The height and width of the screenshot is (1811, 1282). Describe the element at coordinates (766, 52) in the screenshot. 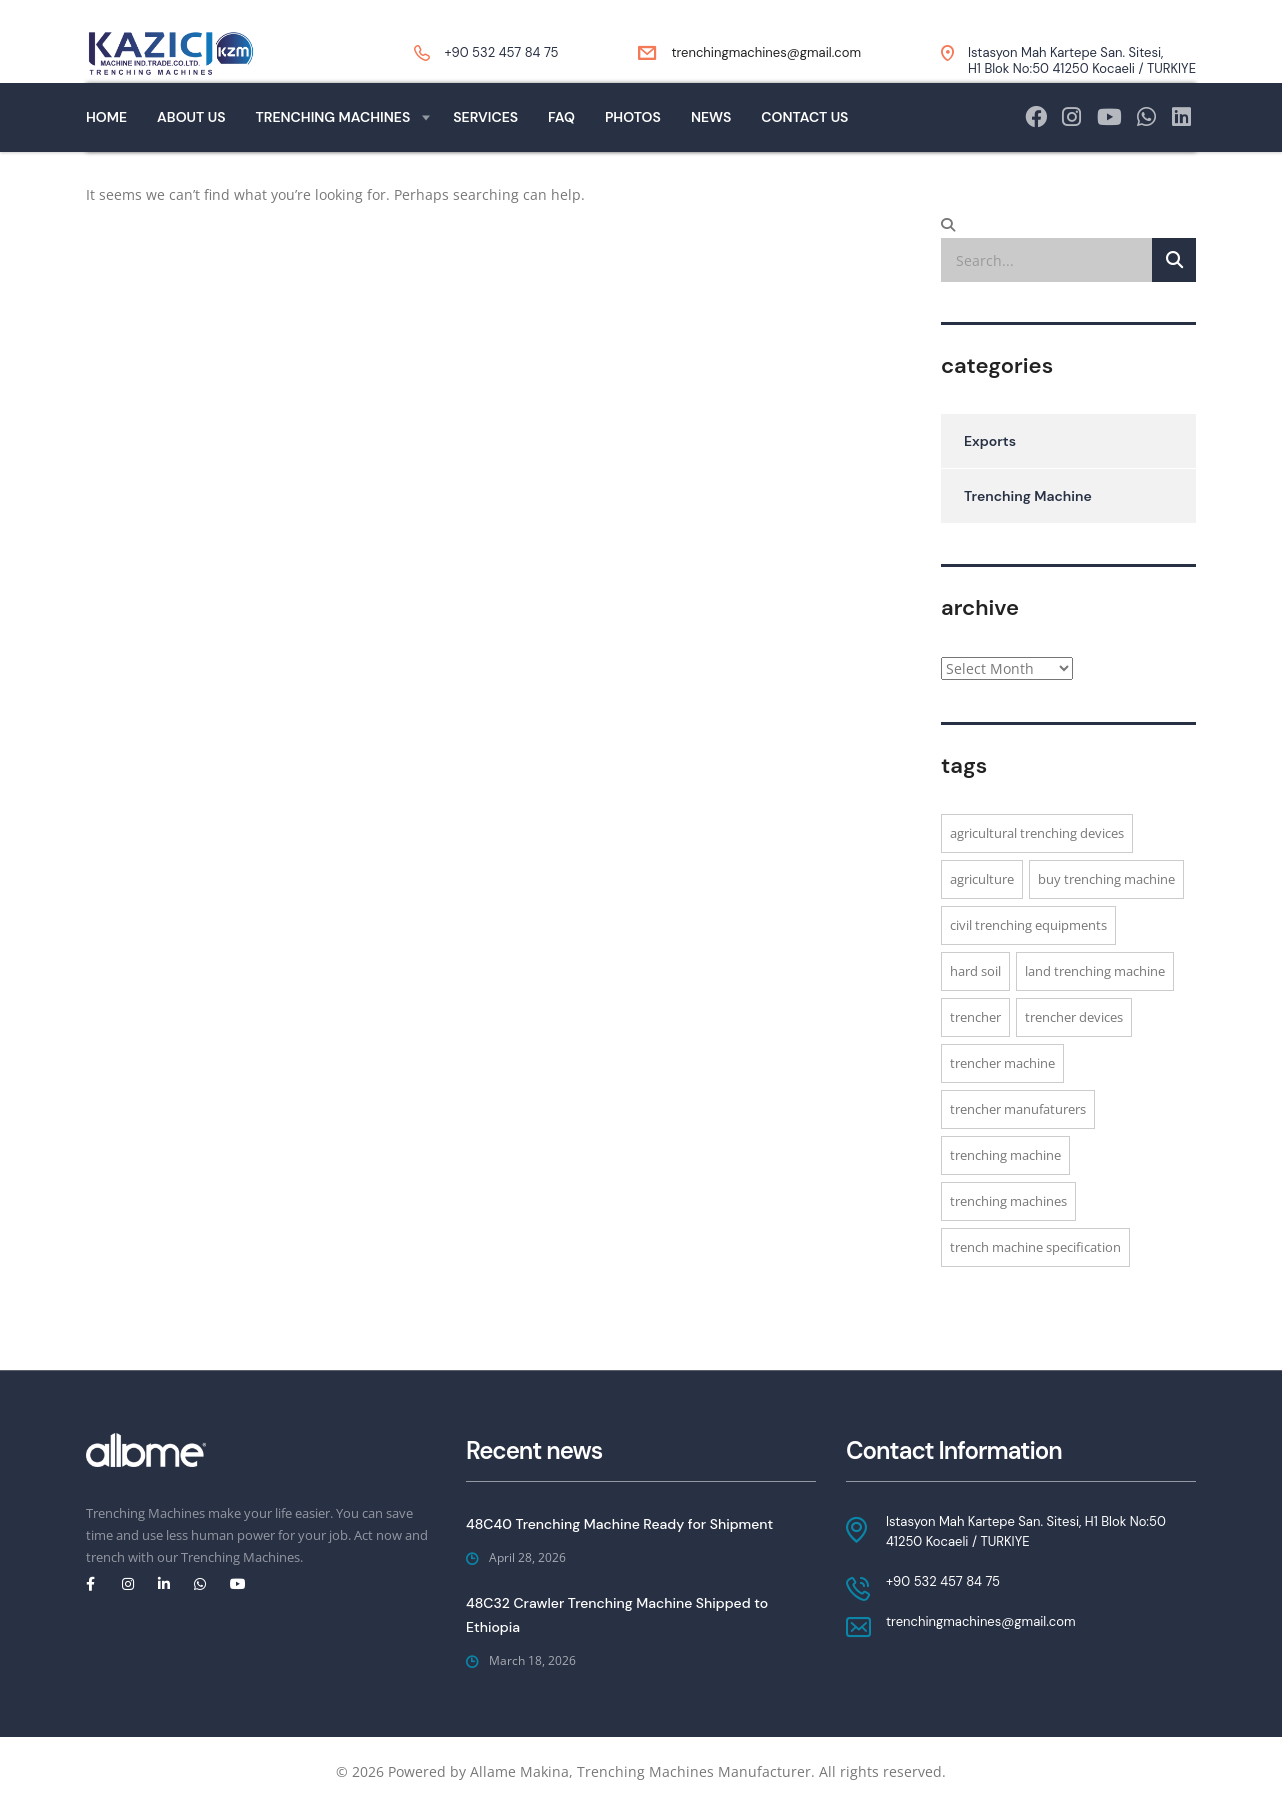

I see `trenchingmachines@gmail.com` at that location.